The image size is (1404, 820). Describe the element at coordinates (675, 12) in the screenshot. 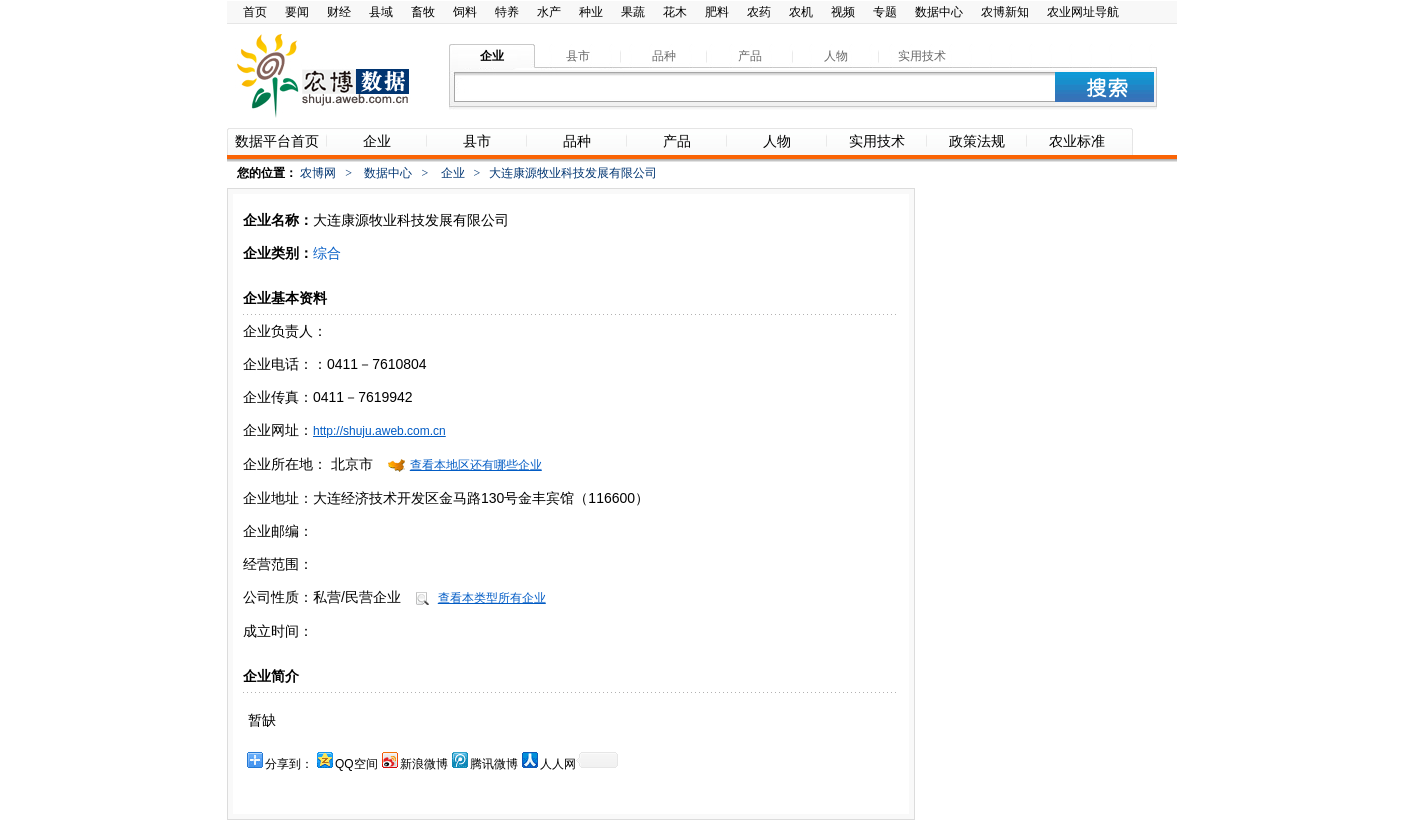

I see `花木` at that location.